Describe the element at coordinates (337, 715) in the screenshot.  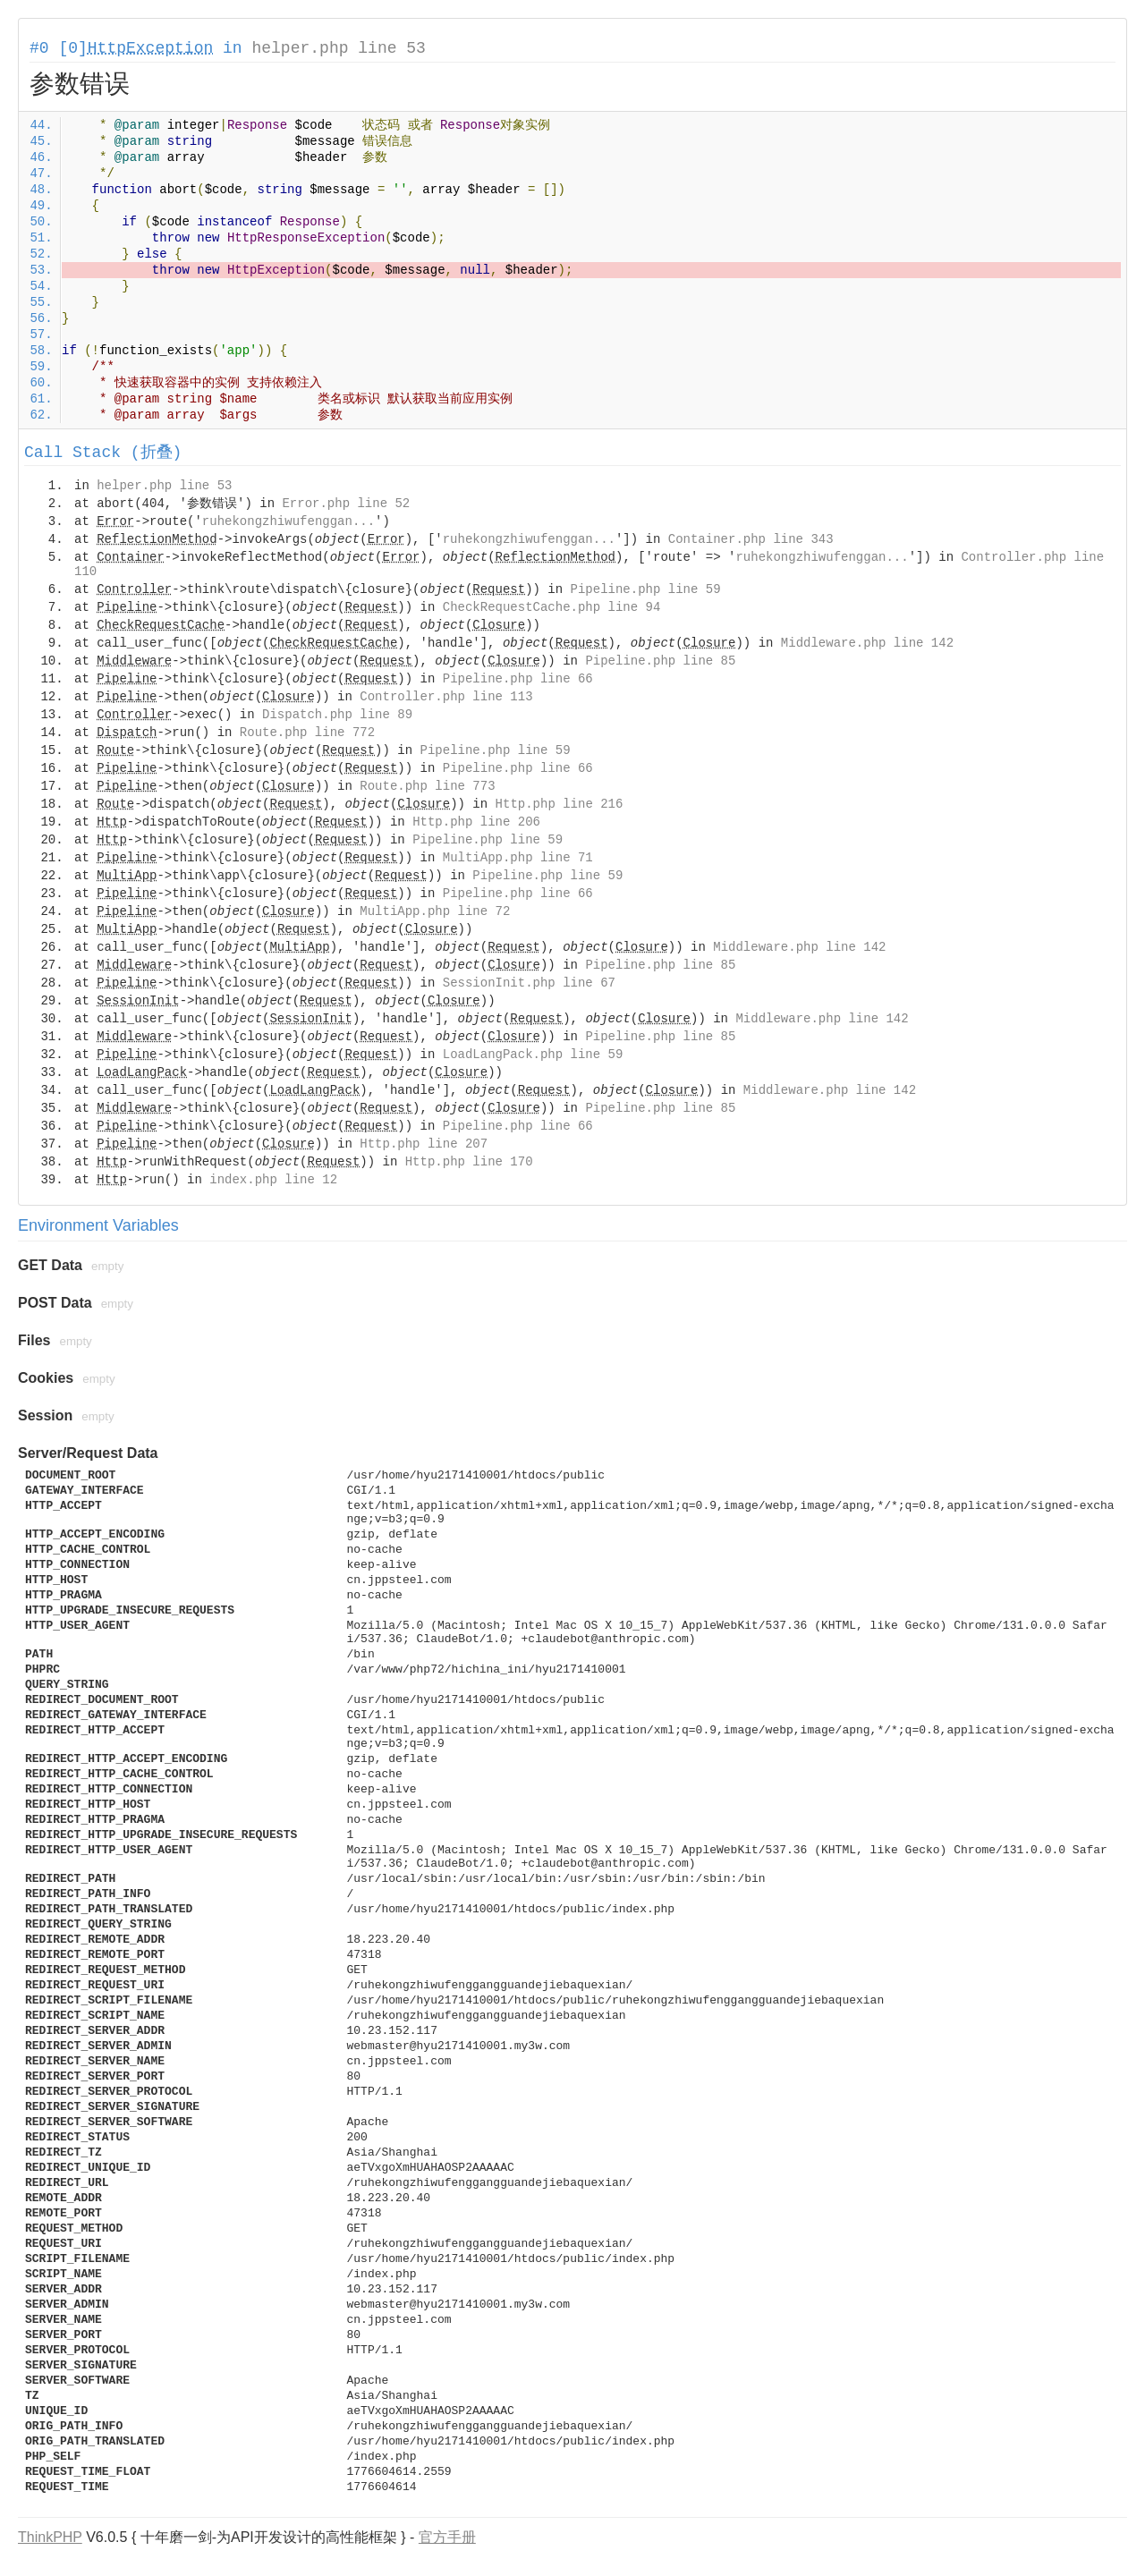
I see `Dispatch.php line 89` at that location.